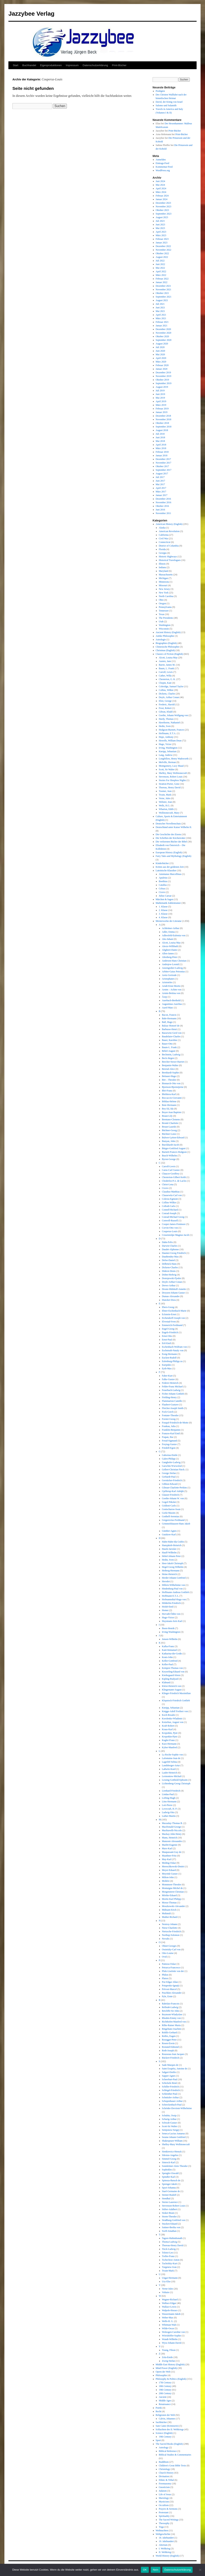 The width and height of the screenshot is (205, 2576). I want to click on Storm-Theodor, so click(169, 2216).